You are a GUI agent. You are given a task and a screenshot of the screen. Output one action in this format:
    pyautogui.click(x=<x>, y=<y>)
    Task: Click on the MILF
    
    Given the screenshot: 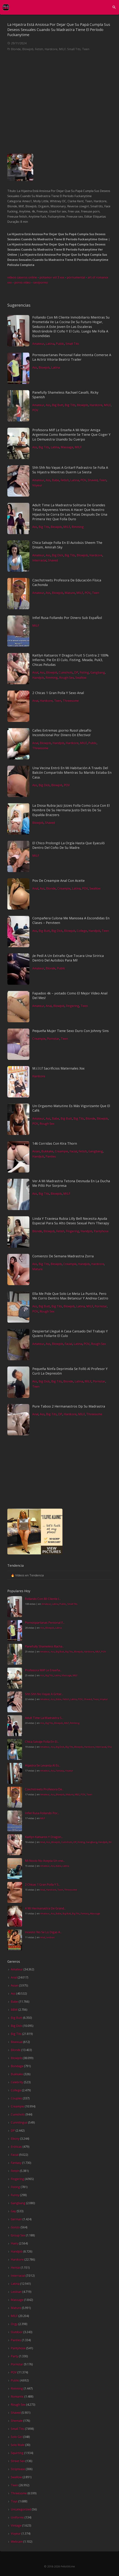 What is the action you would take?
    pyautogui.click(x=62, y=49)
    